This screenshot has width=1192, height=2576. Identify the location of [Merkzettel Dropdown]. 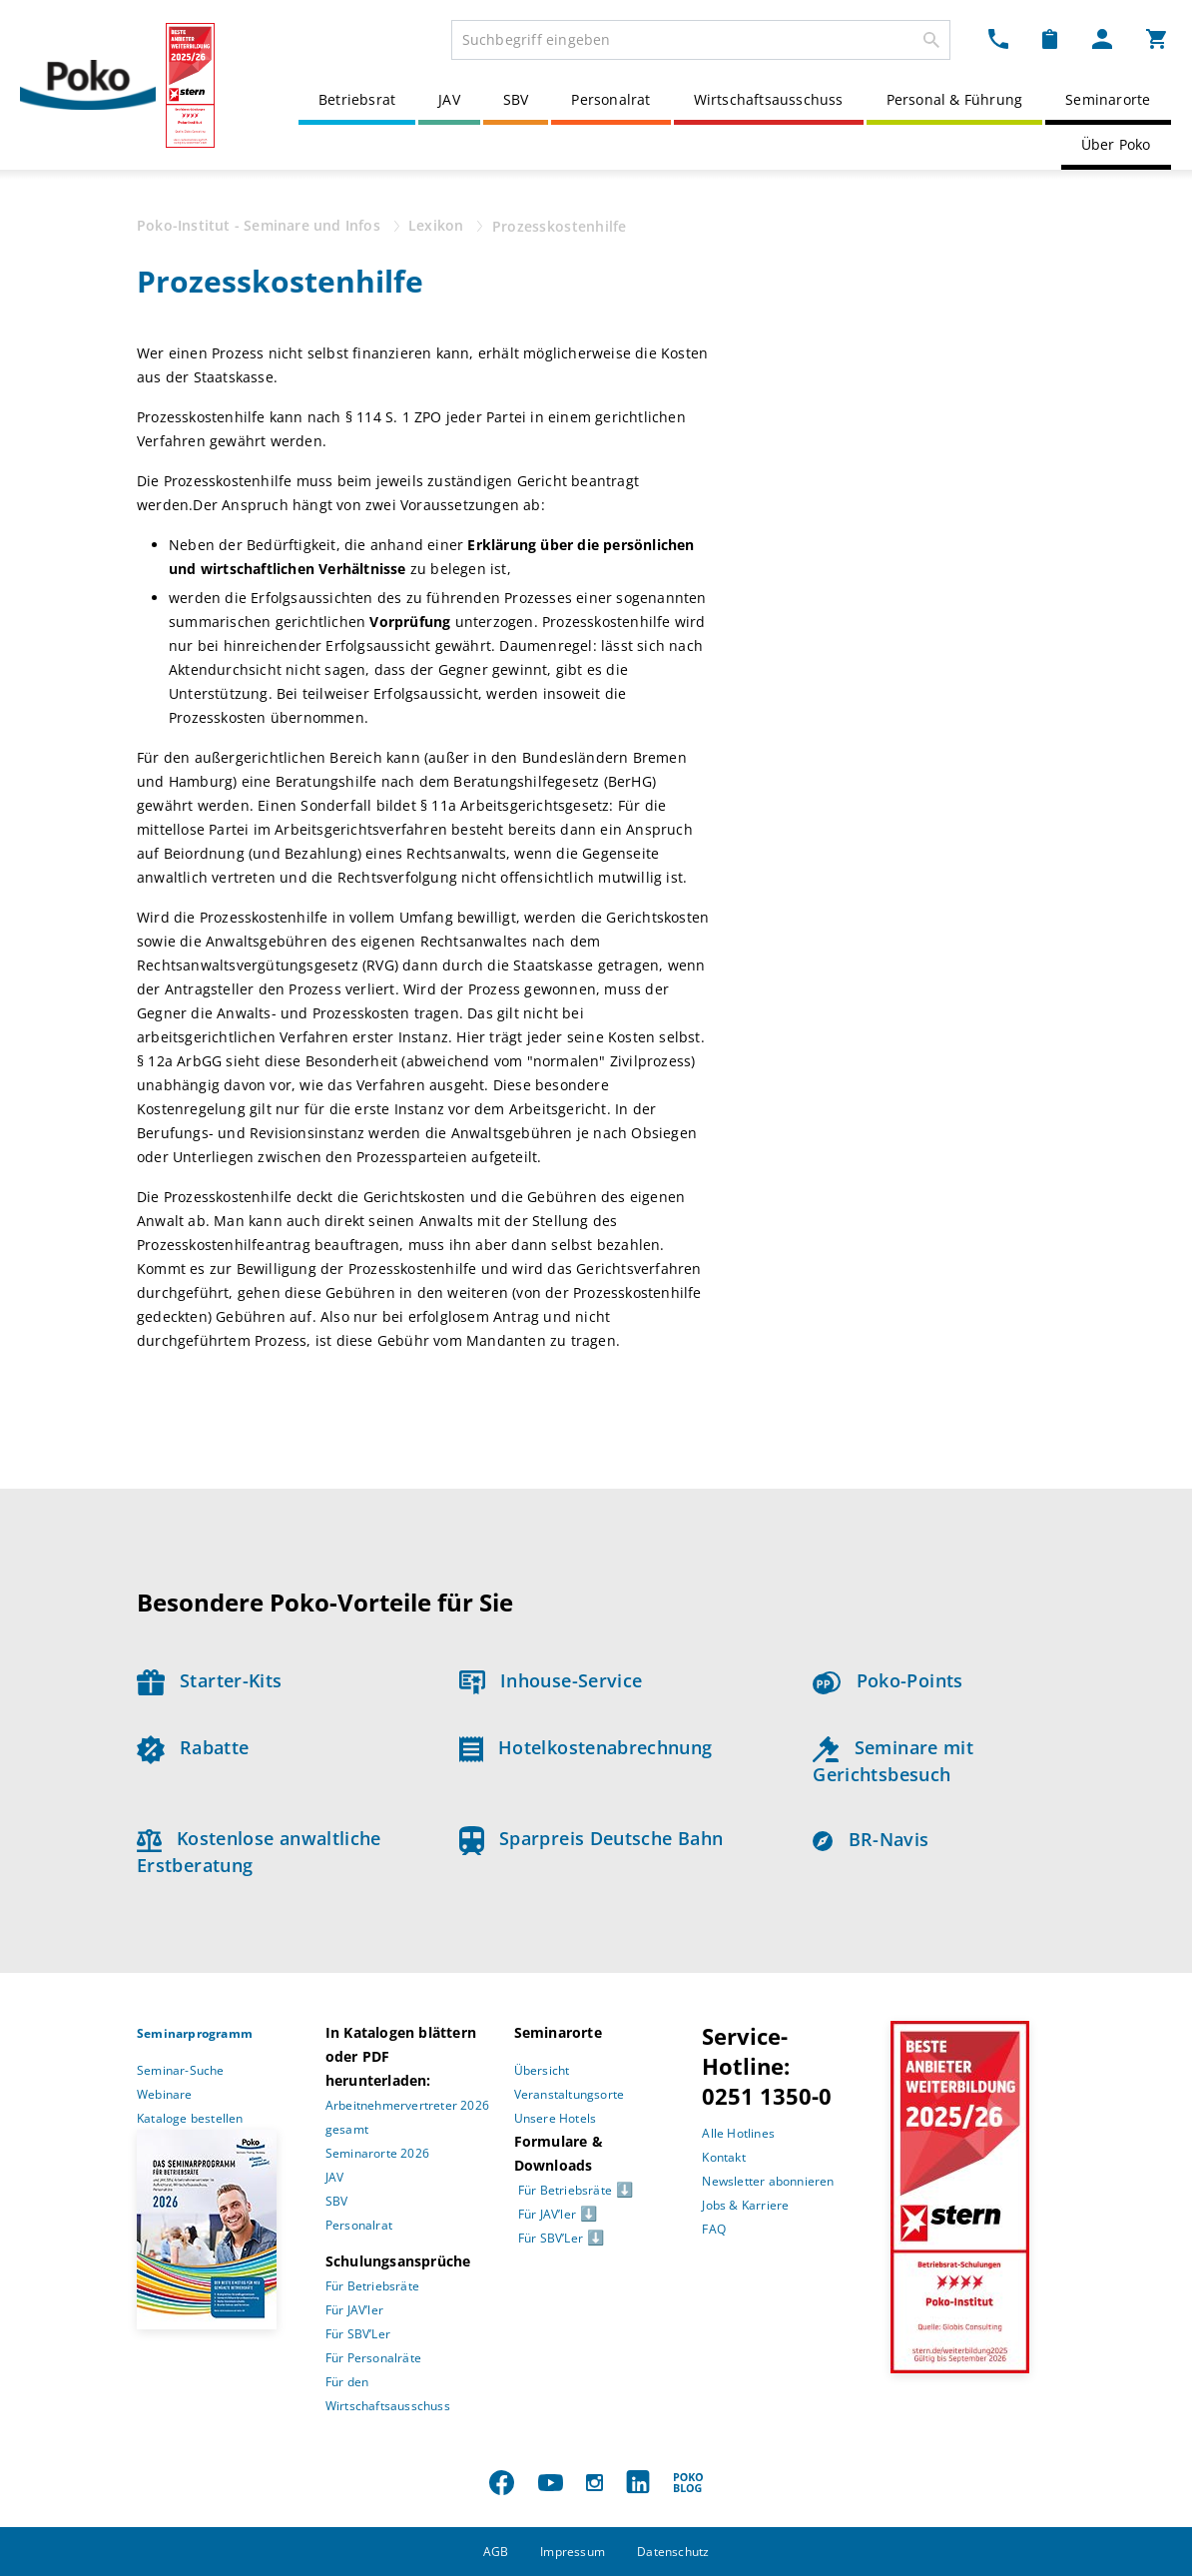
(1049, 38).